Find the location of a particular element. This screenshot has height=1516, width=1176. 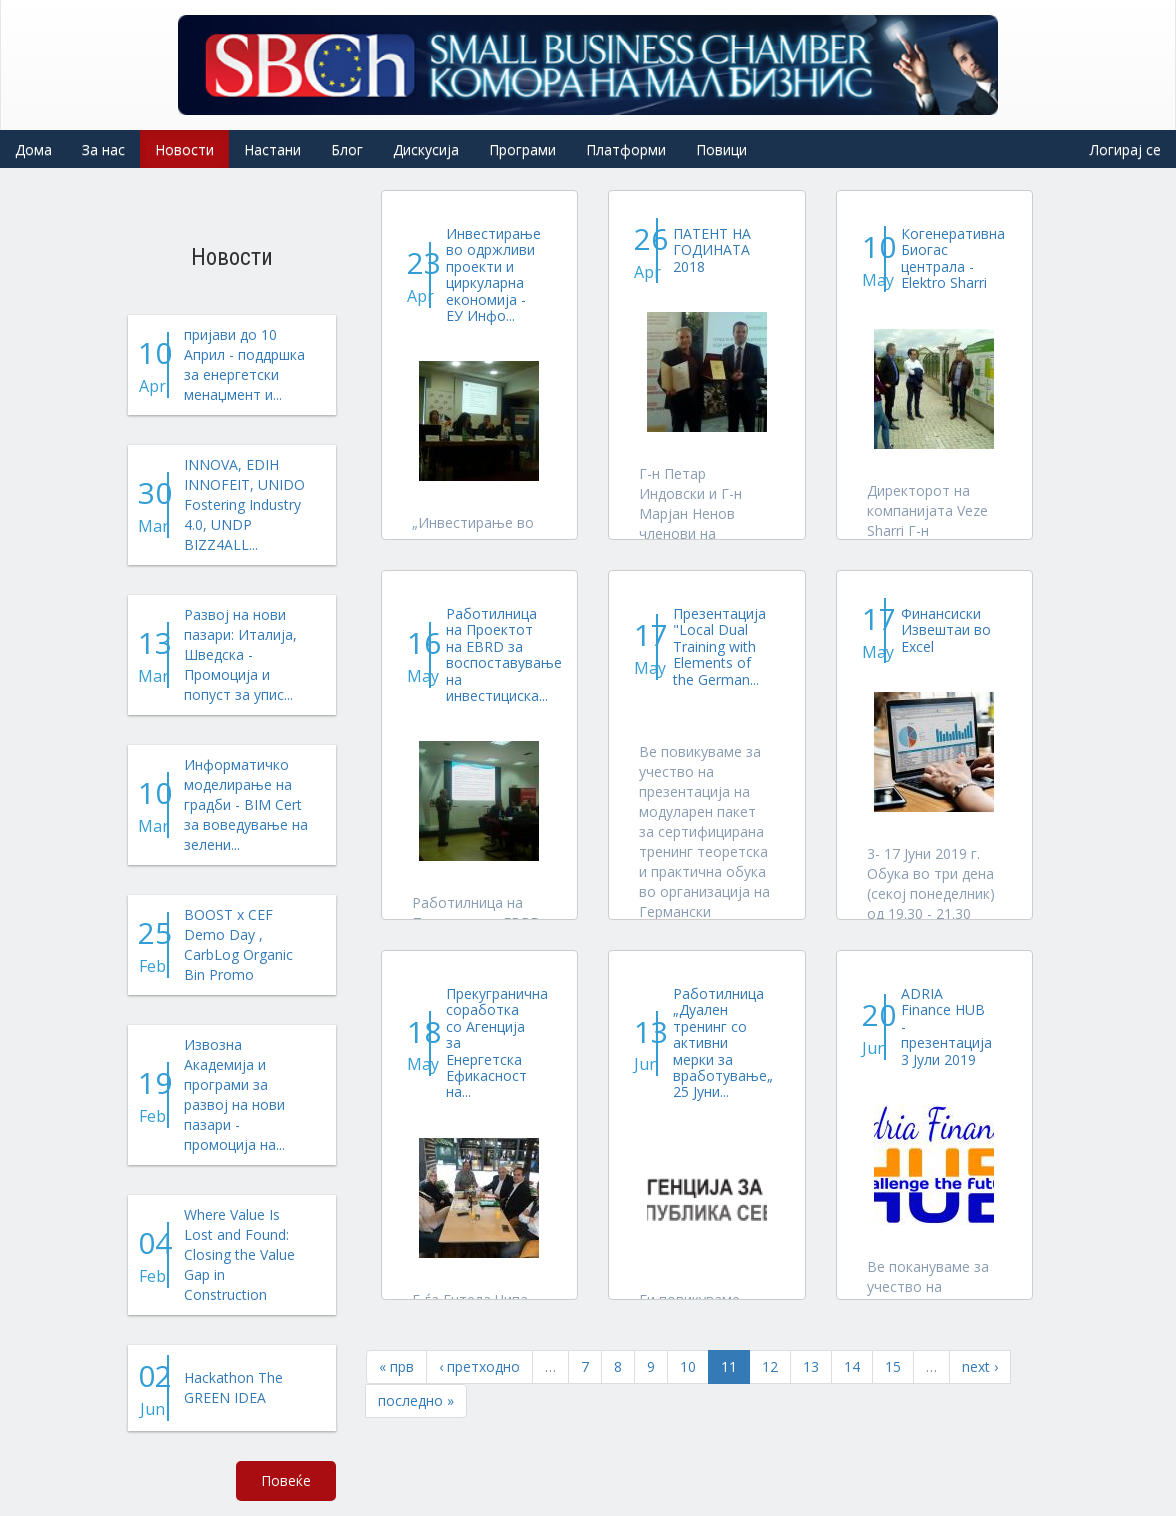

12 is located at coordinates (770, 1366).